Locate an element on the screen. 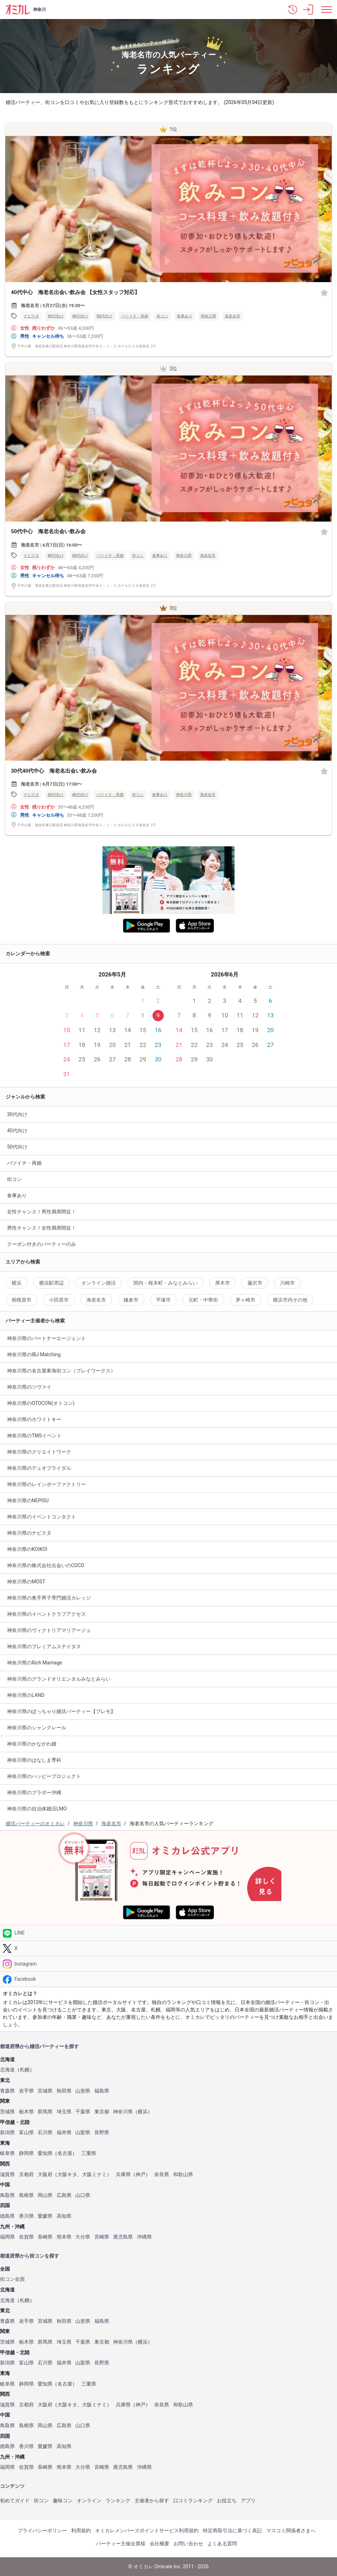 Image resolution: width=337 pixels, height=2576 pixels. 口コミランキング is located at coordinates (193, 2500).